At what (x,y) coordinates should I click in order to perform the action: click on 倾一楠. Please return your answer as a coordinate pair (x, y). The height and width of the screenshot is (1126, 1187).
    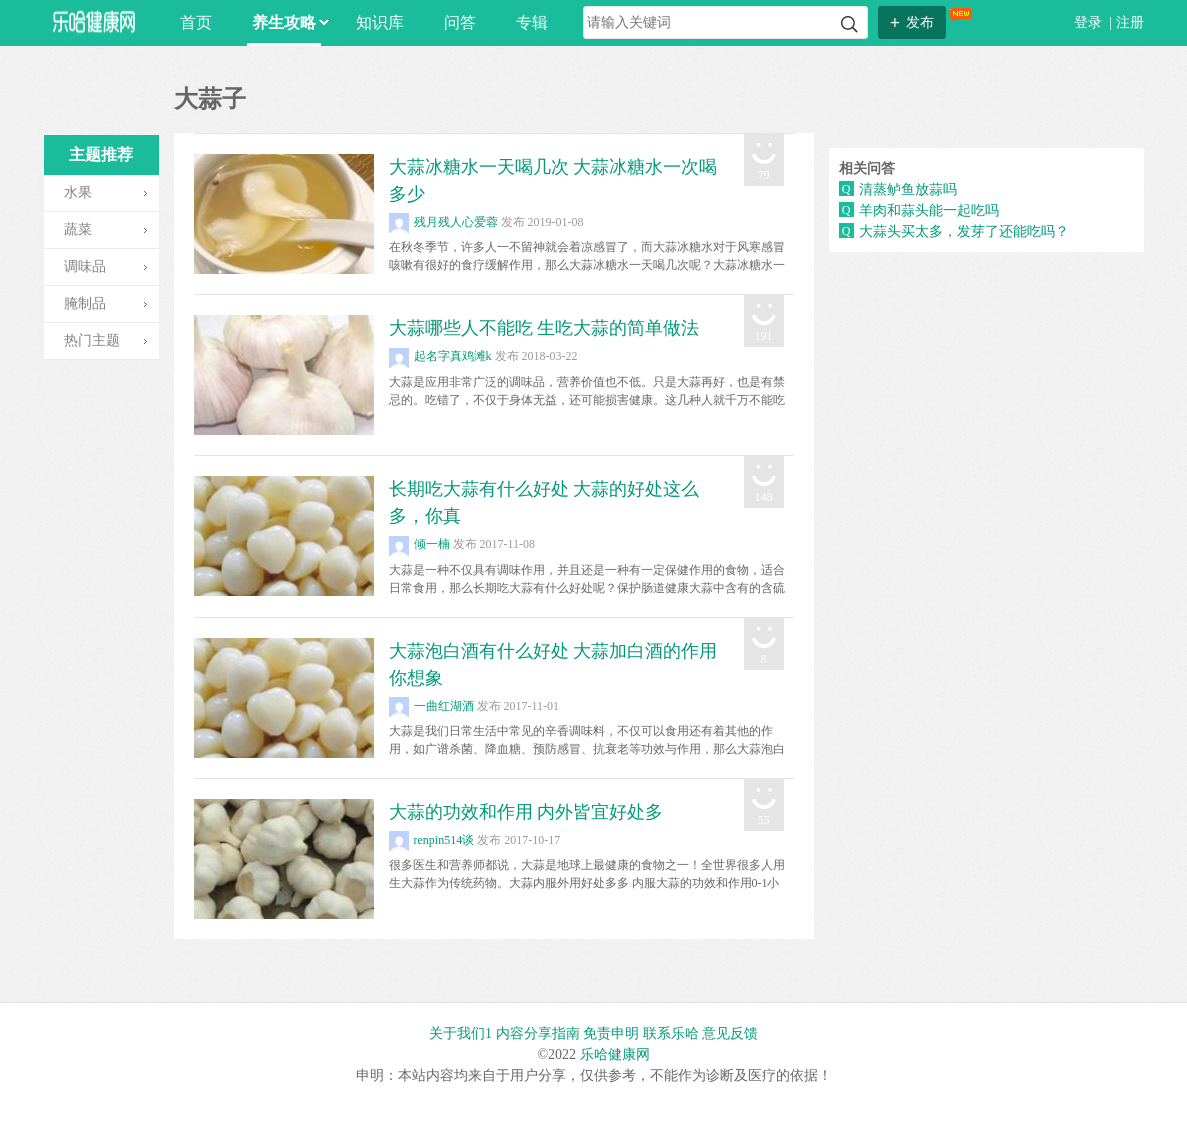
    Looking at the image, I should click on (419, 544).